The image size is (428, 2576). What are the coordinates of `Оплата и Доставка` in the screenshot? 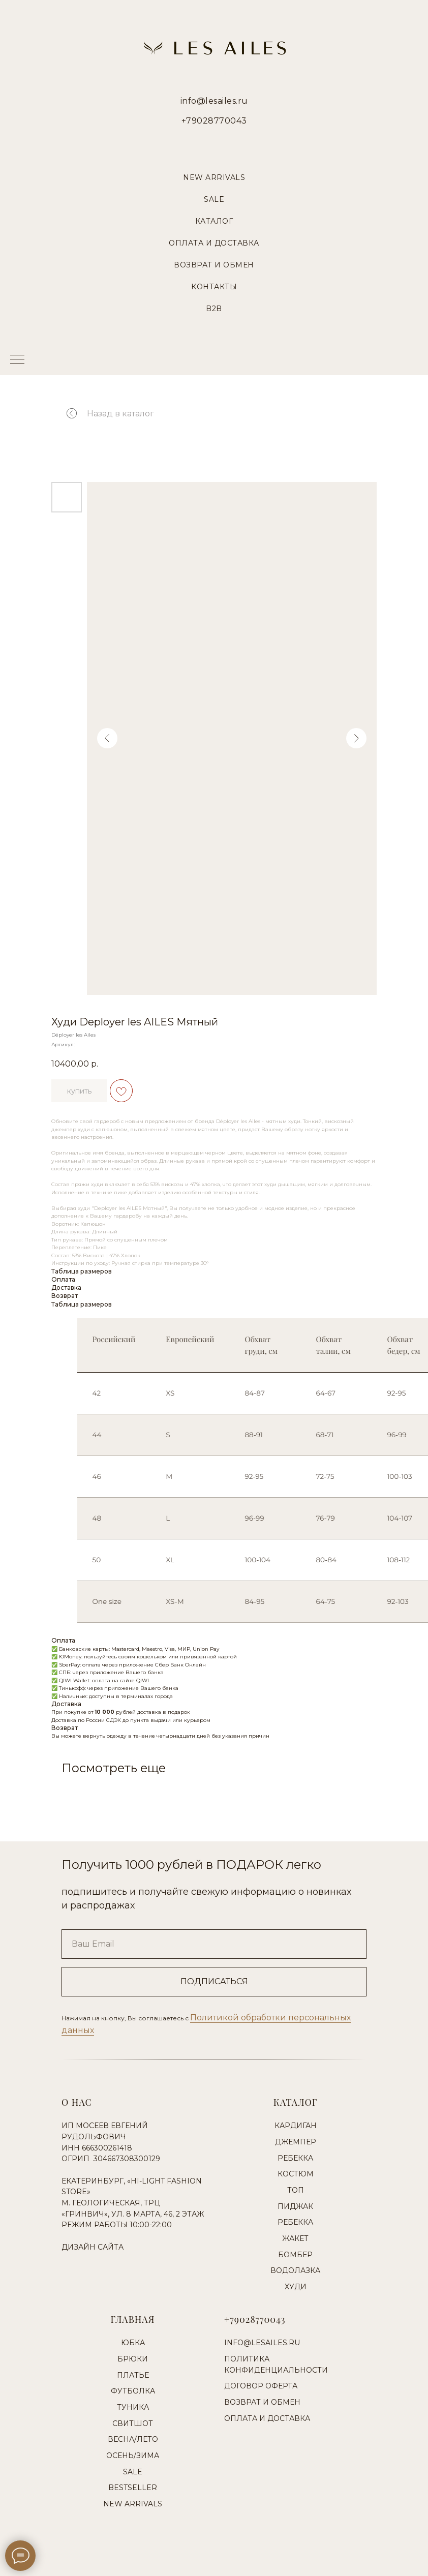 It's located at (214, 243).